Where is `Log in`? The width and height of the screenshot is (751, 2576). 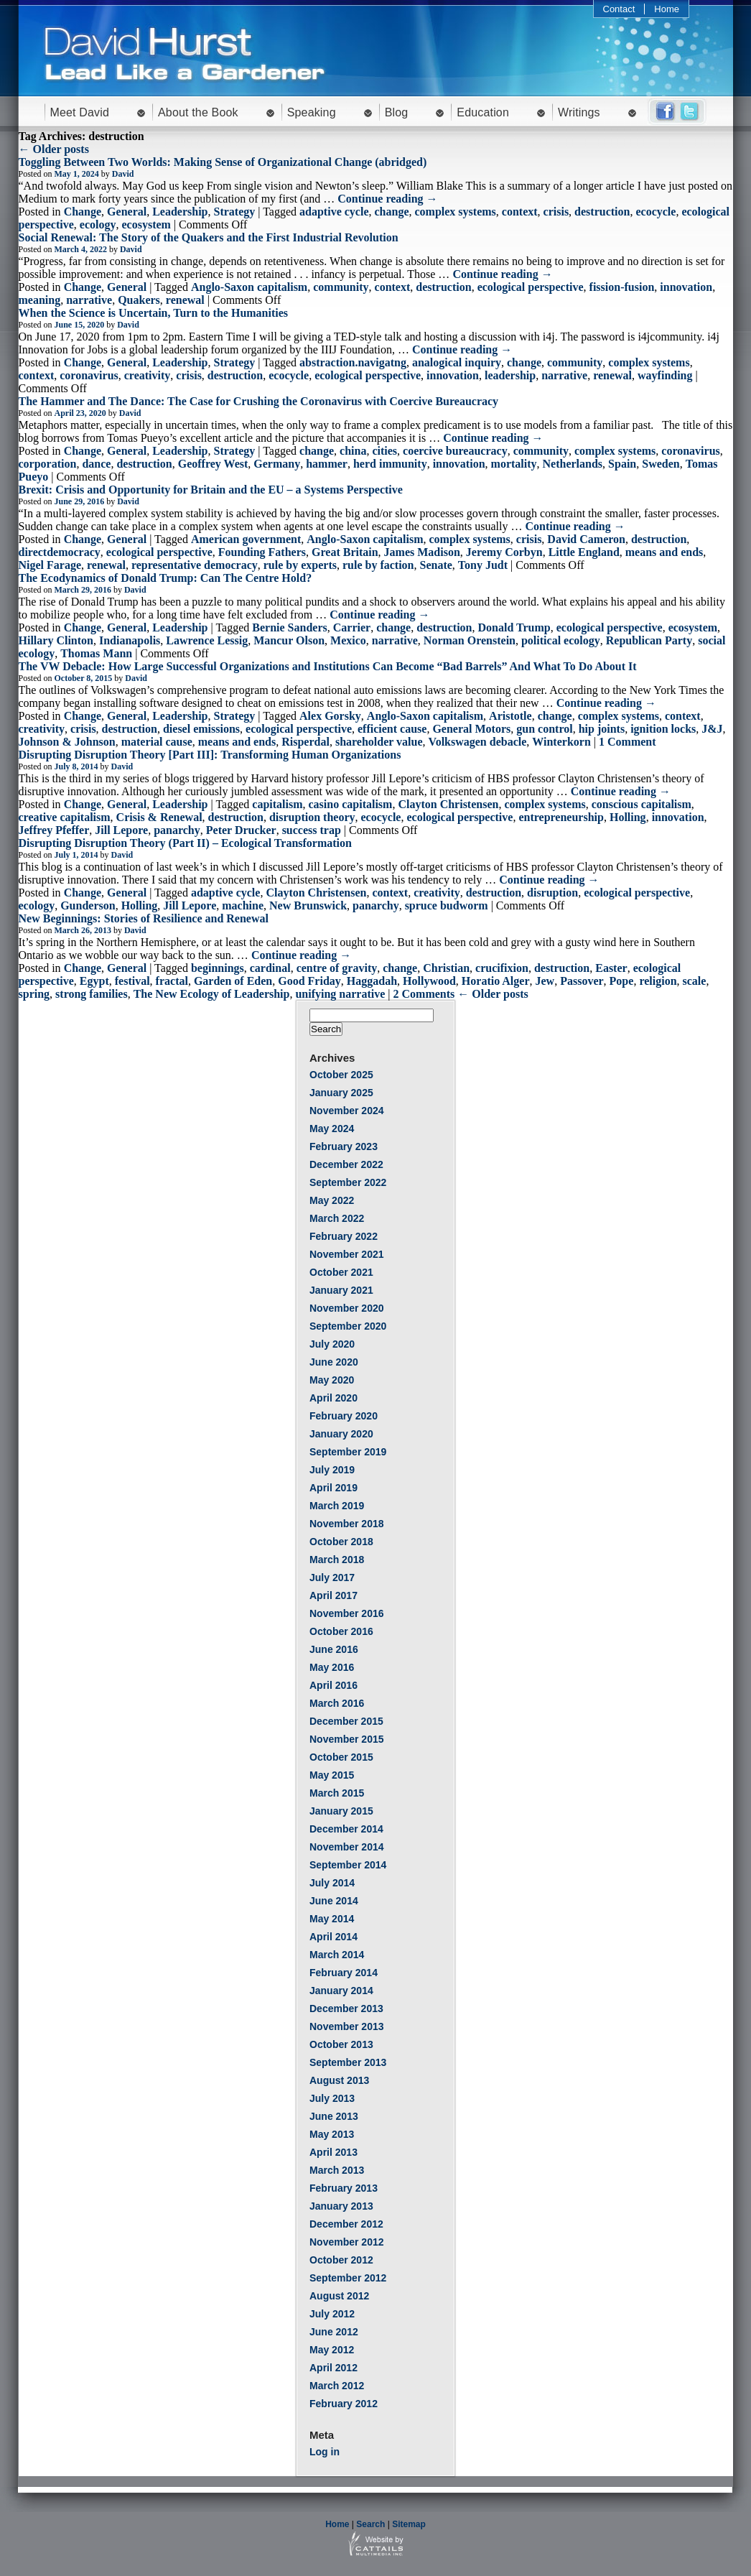
Log in is located at coordinates (324, 2451).